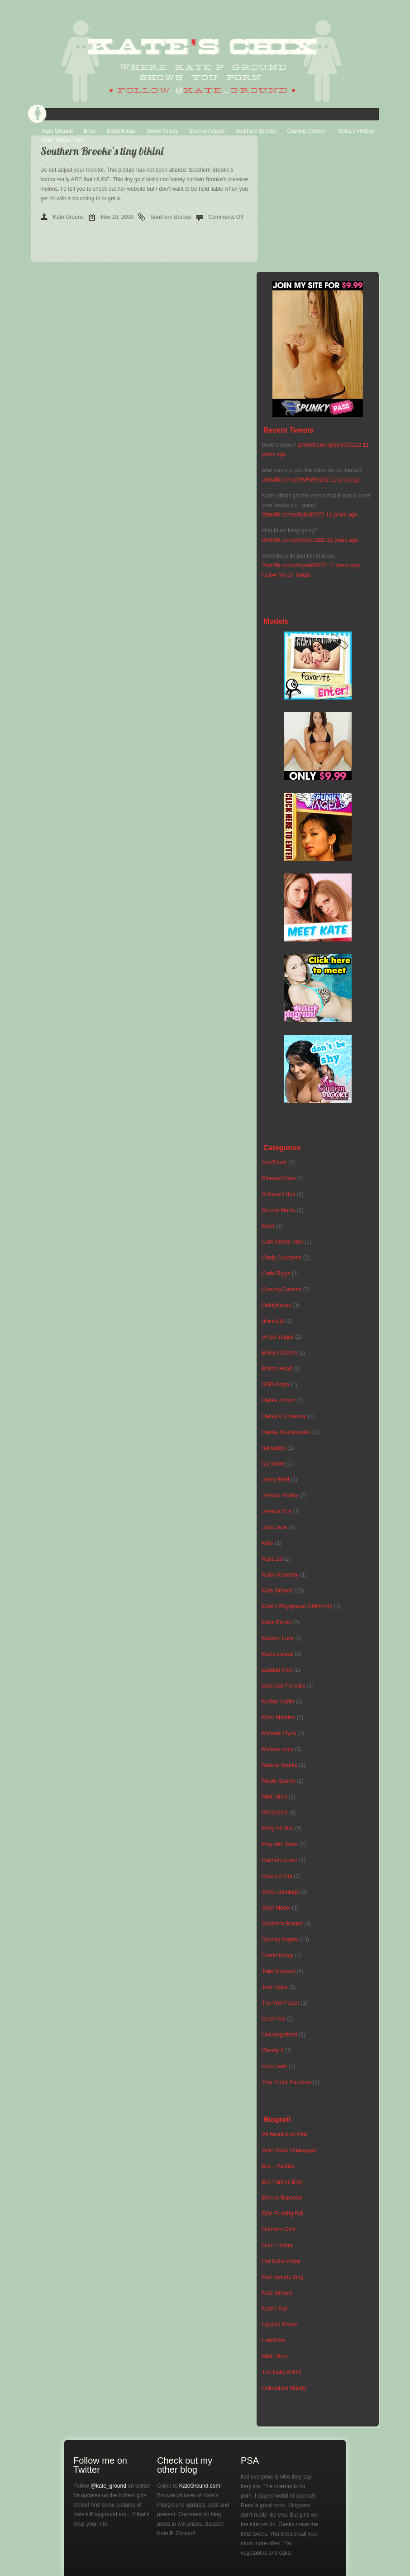  What do you see at coordinates (356, 131) in the screenshot?
I see `Jeska’s Hotbox` at bounding box center [356, 131].